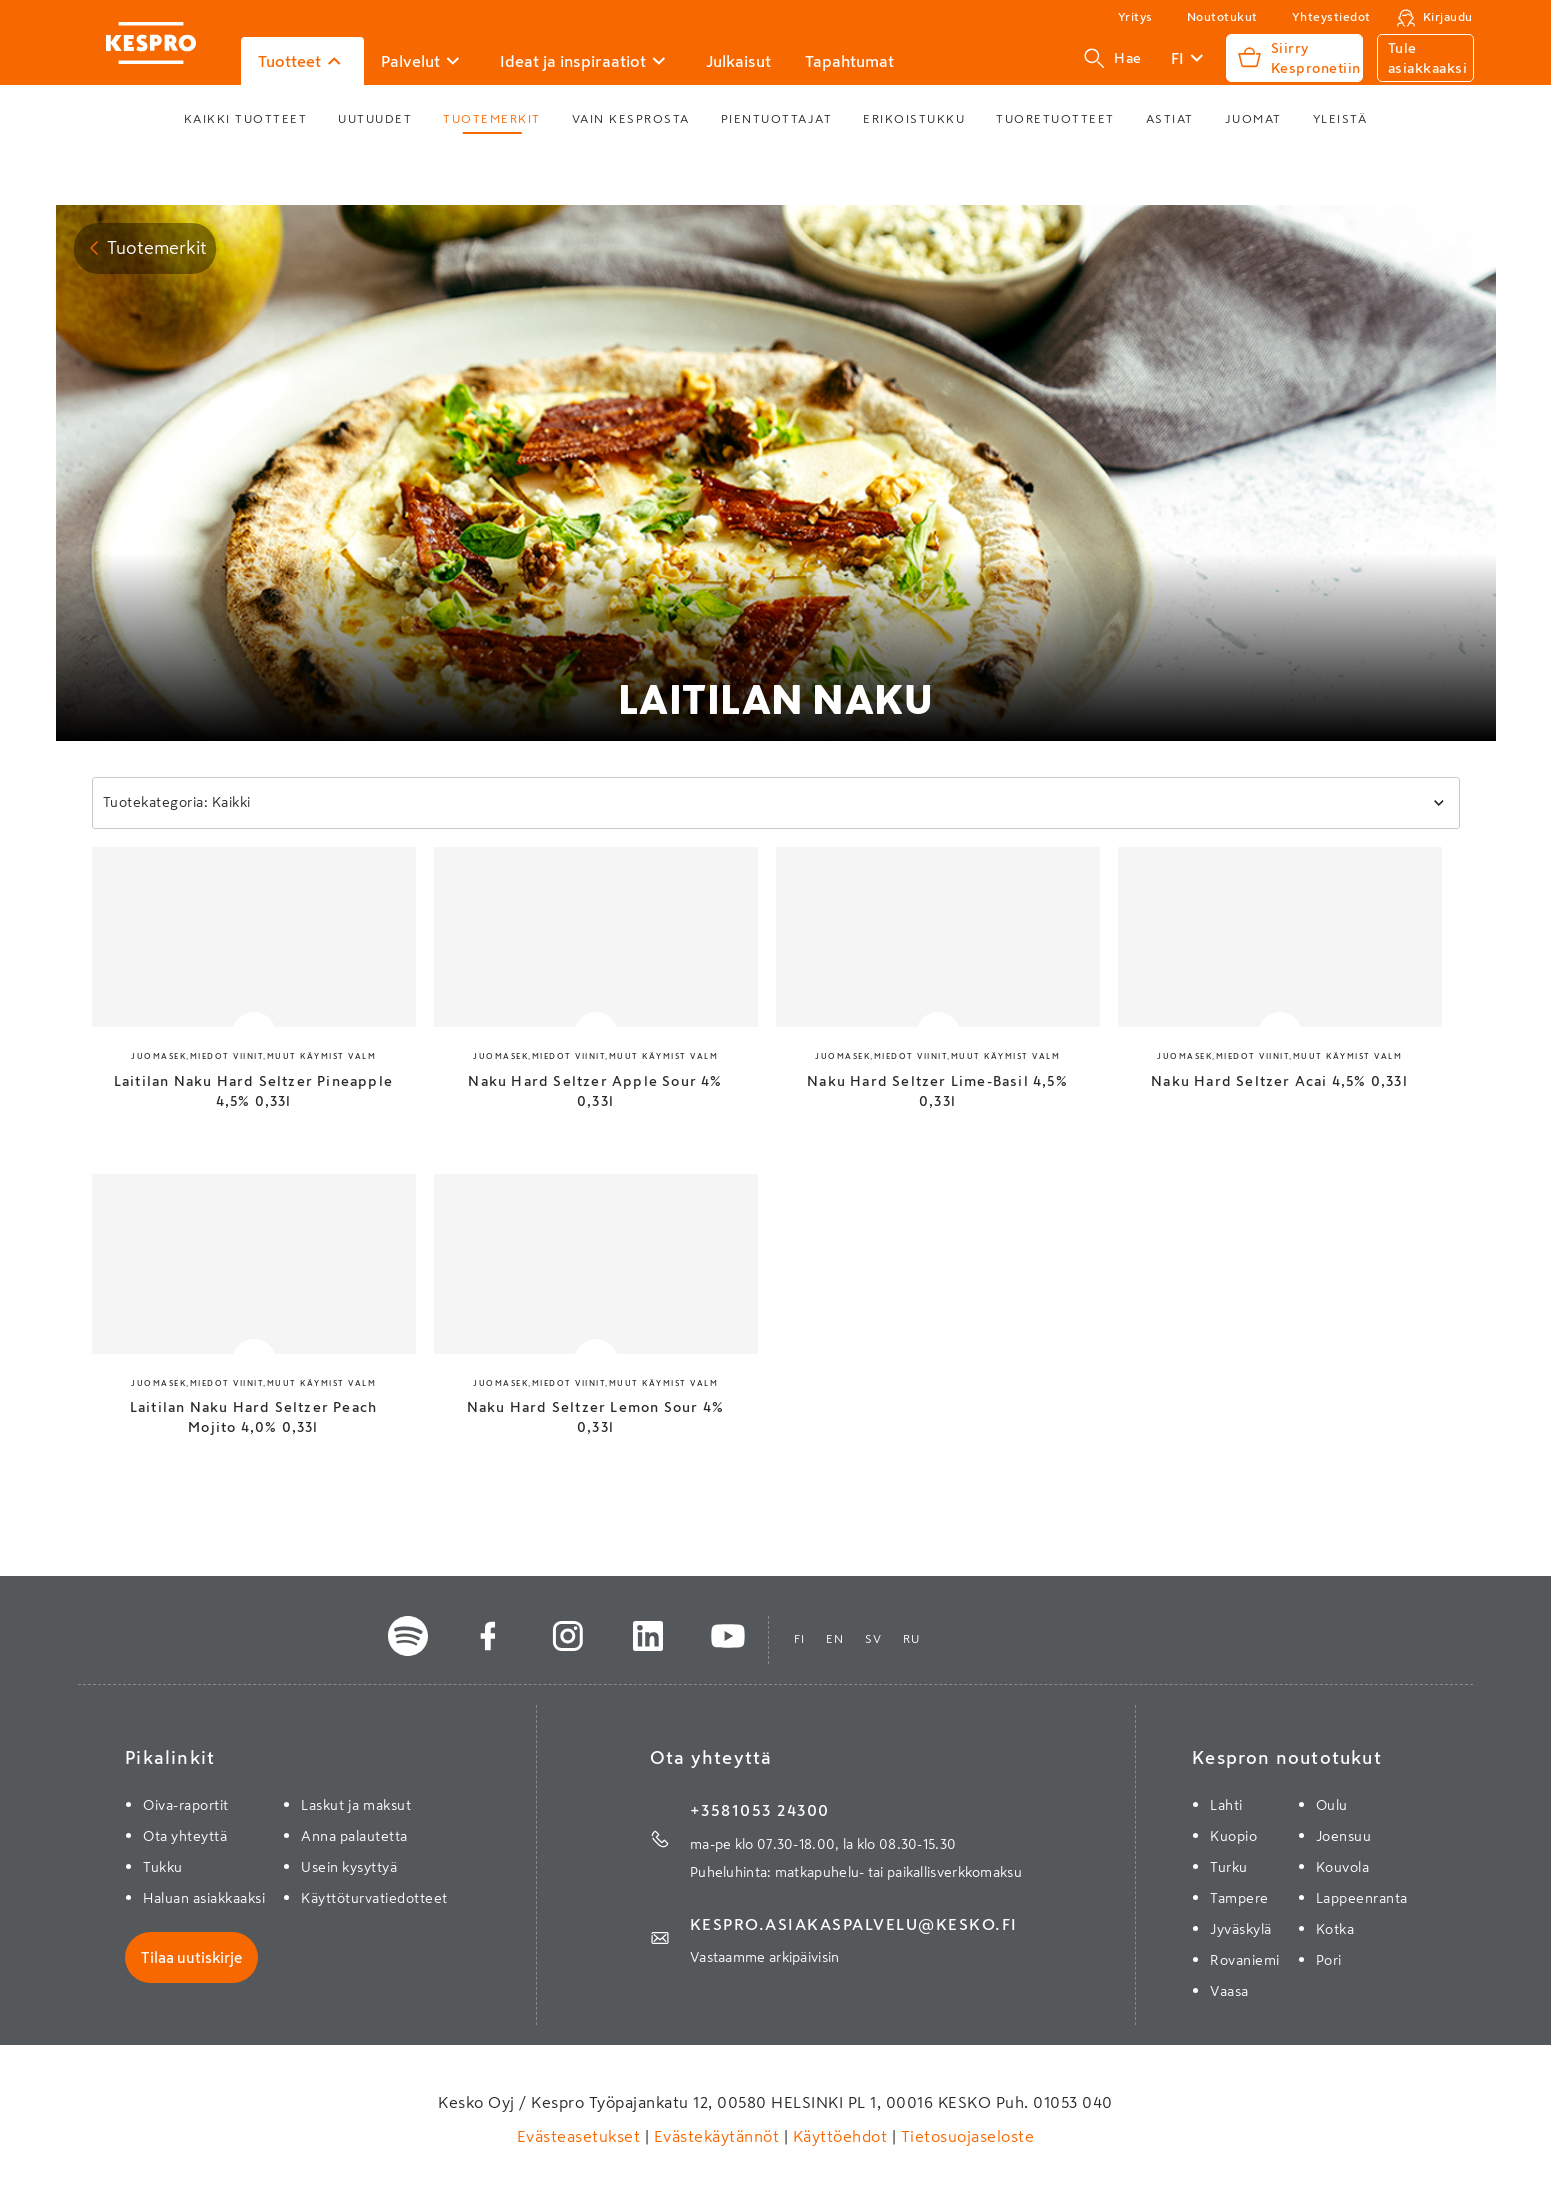  Describe the element at coordinates (1135, 17) in the screenshot. I see `Yritys` at that location.